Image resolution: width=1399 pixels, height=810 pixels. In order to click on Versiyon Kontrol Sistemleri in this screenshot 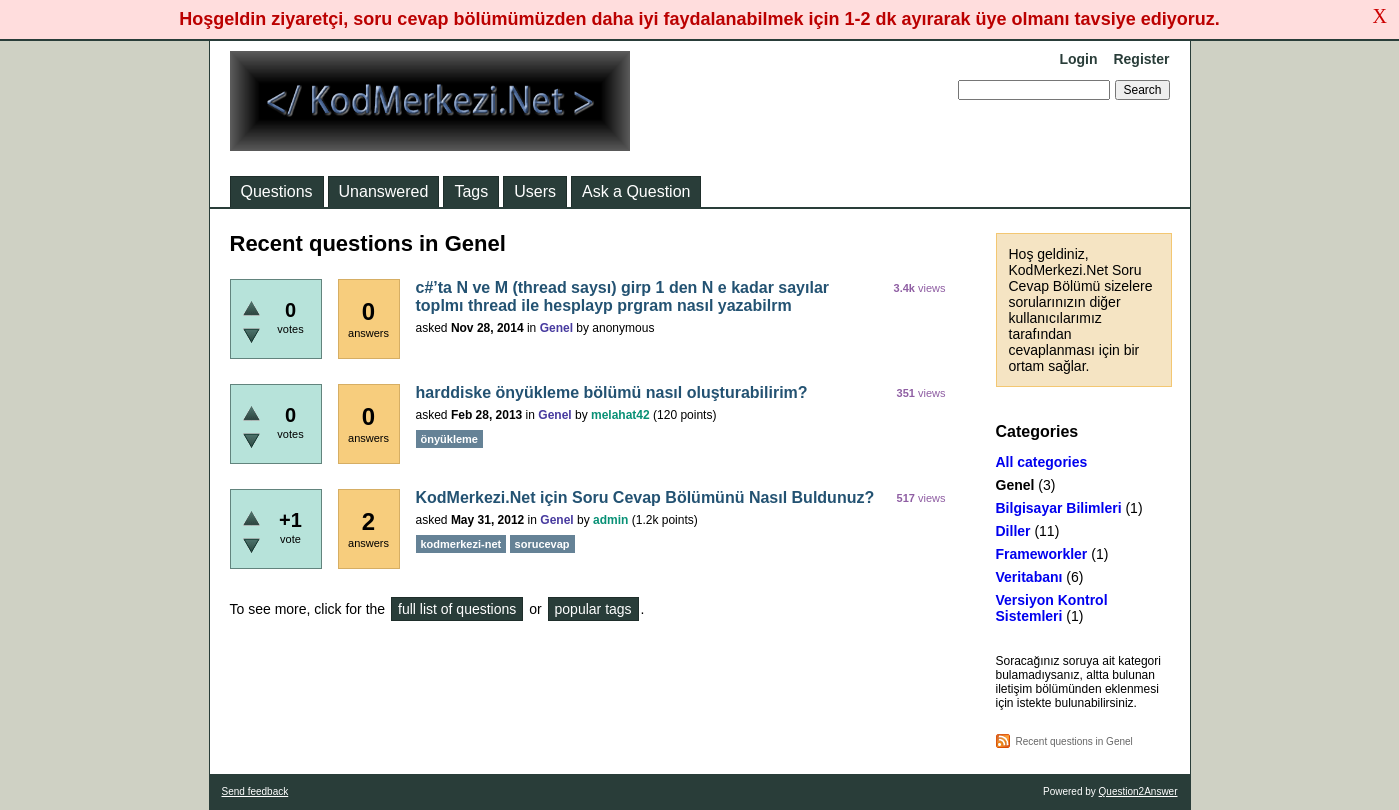, I will do `click(1052, 608)`.